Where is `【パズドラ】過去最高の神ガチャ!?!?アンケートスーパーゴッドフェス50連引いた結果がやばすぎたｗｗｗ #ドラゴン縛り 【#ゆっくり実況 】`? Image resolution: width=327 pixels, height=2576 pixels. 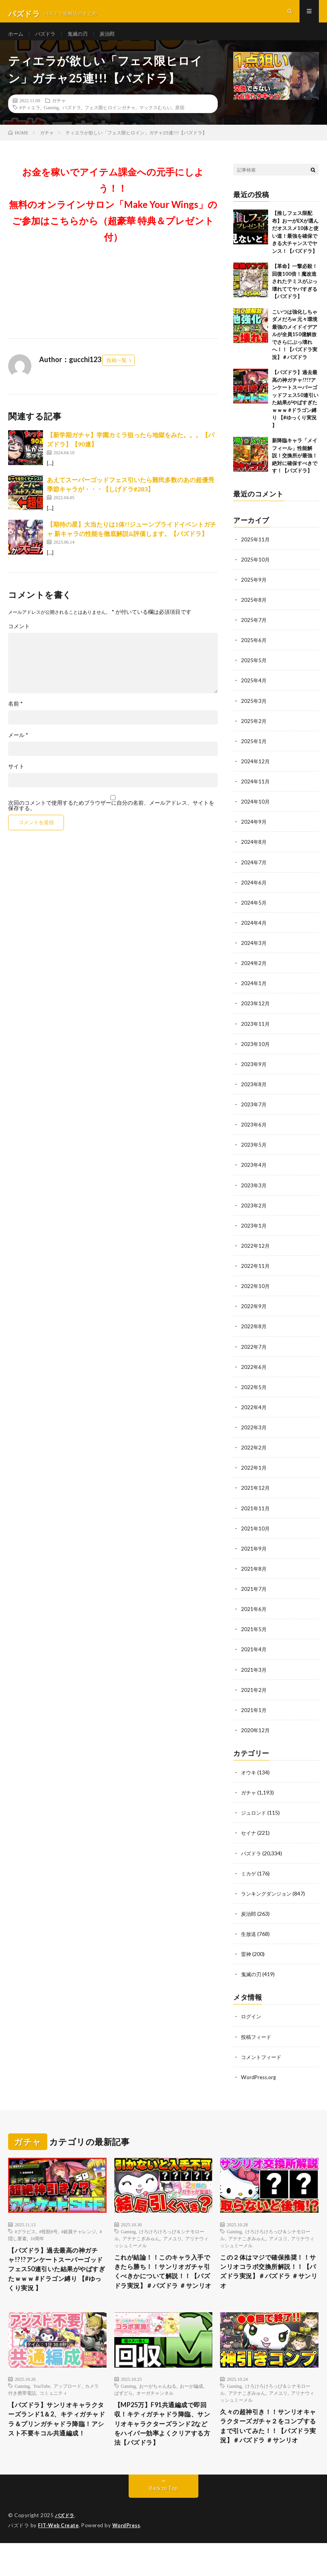
【パズドラ】過去最高の神ガチャ!?!?アンケートスーパーゴッドフェス50連引いた結果がやばすぎたｗｗｗ #ドラゴン縛り 【#ゆっくり実況 】 is located at coordinates (57, 2278).